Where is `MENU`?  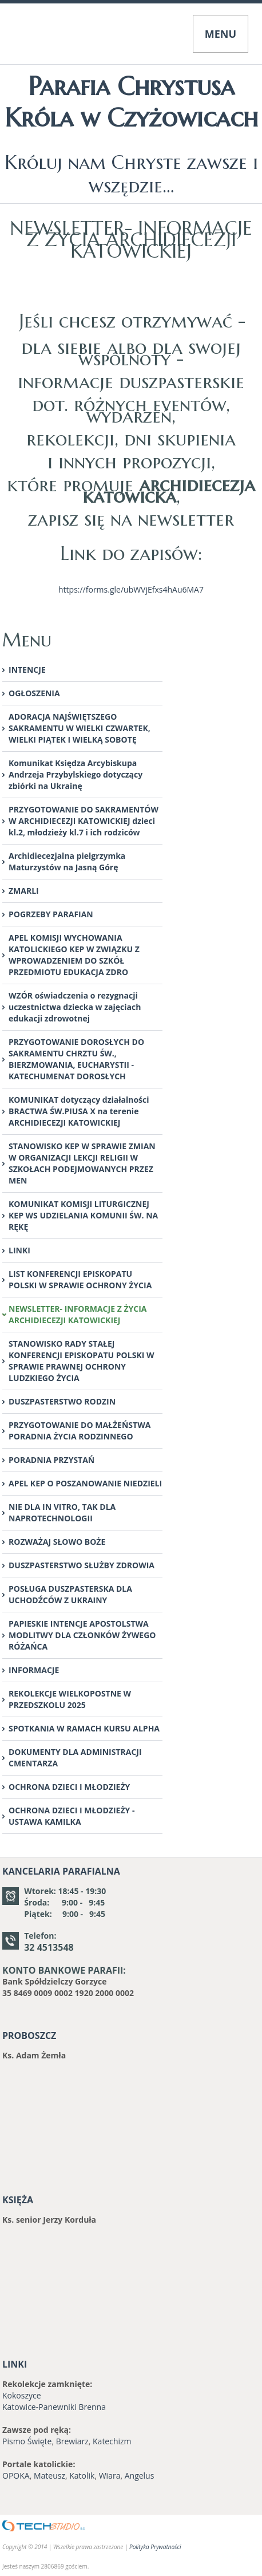 MENU is located at coordinates (220, 34).